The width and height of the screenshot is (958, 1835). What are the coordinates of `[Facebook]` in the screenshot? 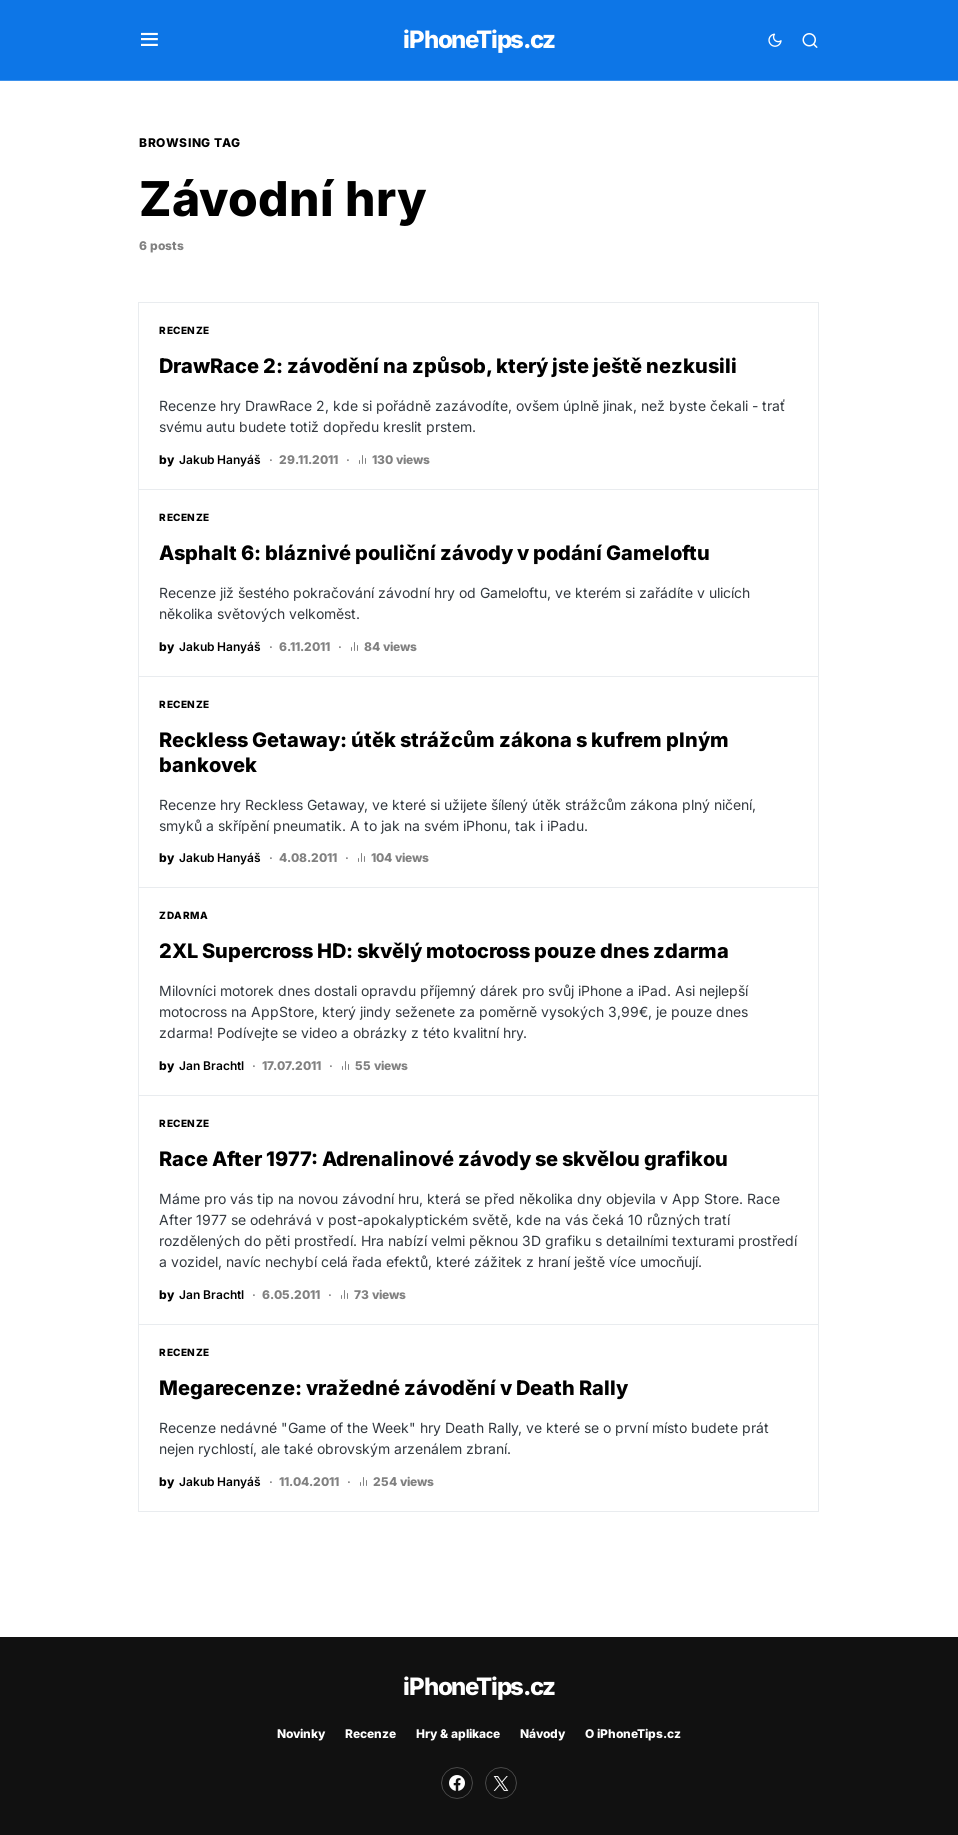 It's located at (457, 1783).